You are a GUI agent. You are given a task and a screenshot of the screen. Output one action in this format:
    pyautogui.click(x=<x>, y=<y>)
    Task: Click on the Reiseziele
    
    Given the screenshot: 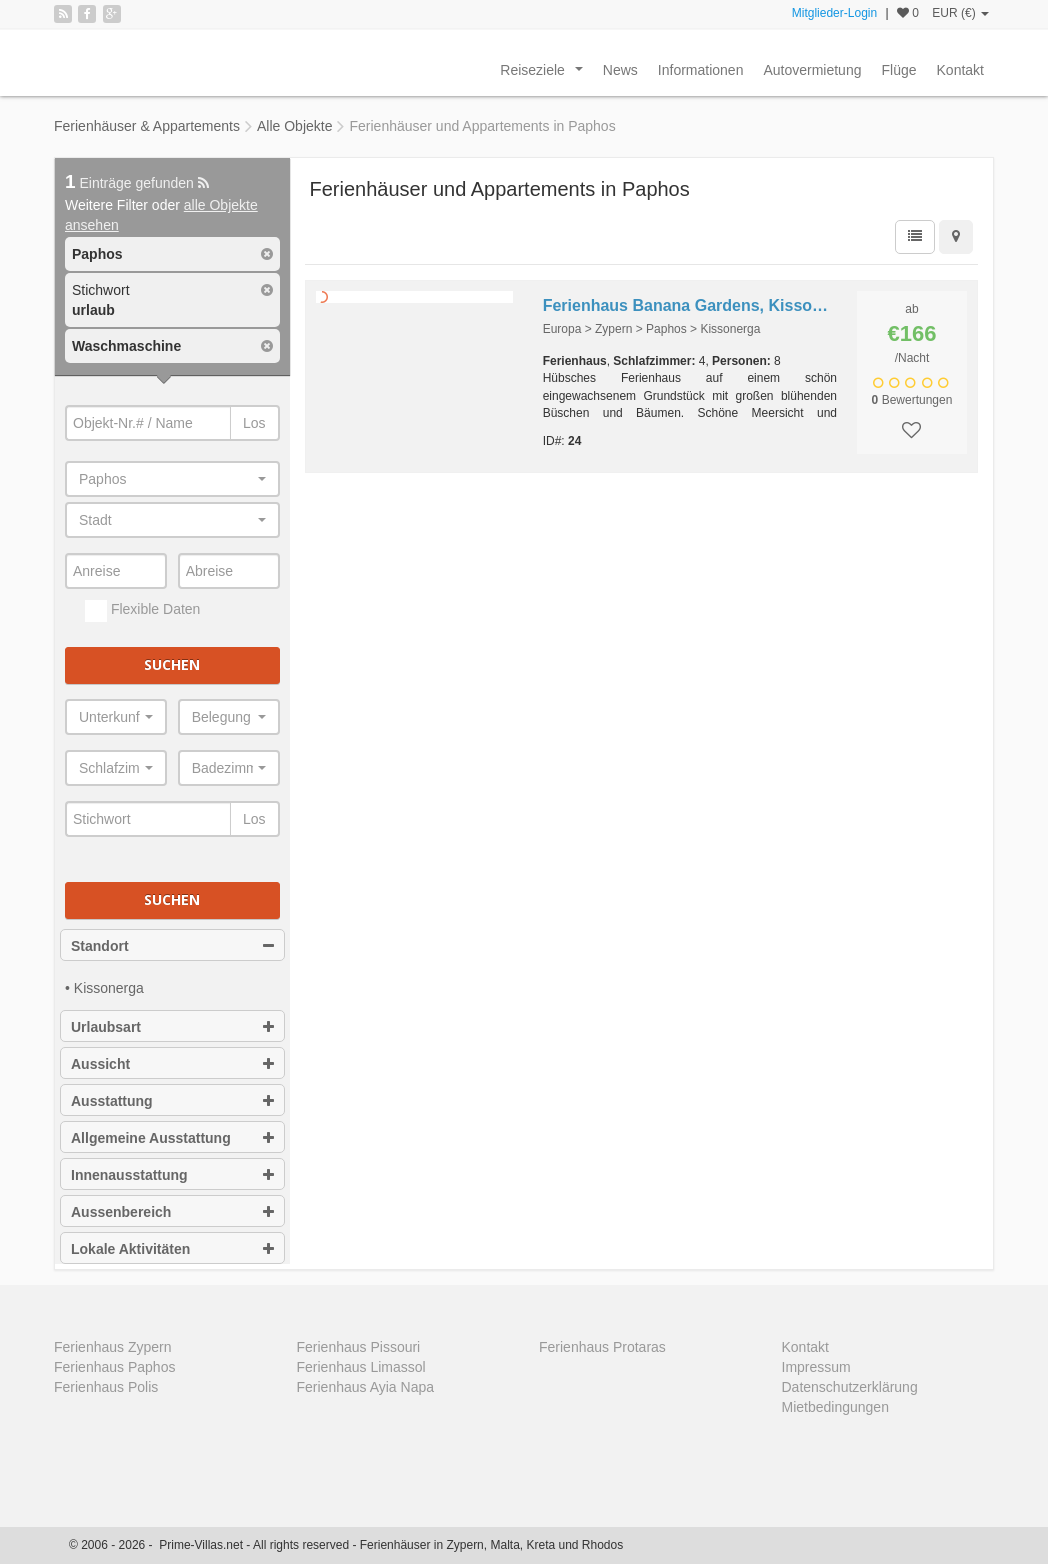 What is the action you would take?
    pyautogui.click(x=545, y=75)
    